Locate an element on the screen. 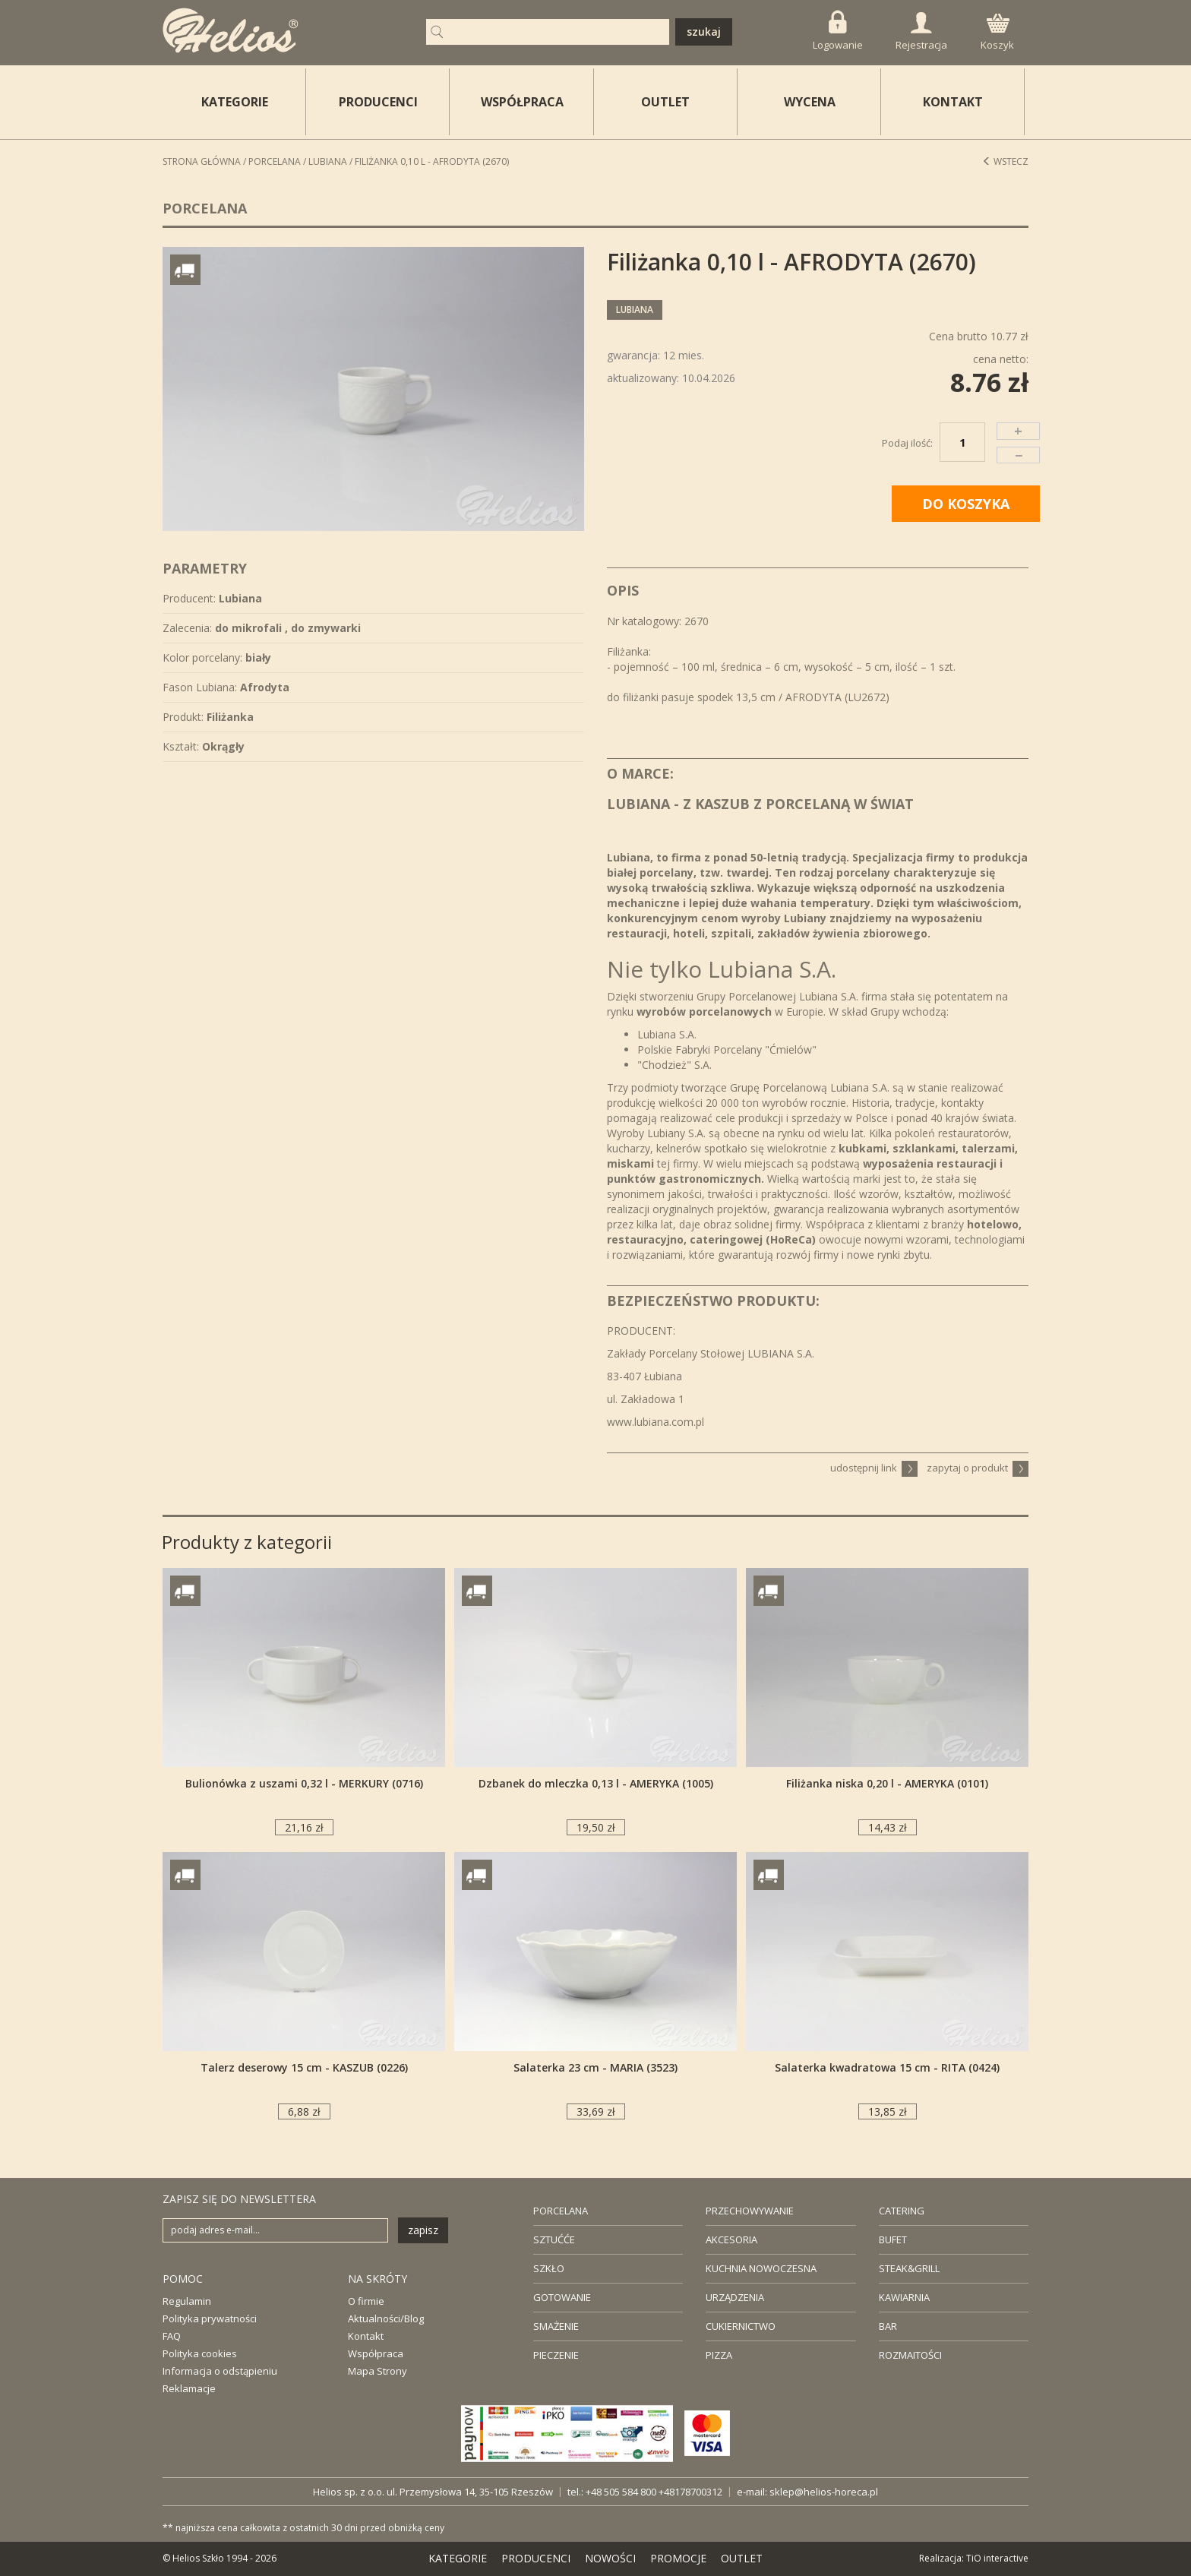 This screenshot has height=2576, width=1191. SZTUĆĆE is located at coordinates (554, 2239).